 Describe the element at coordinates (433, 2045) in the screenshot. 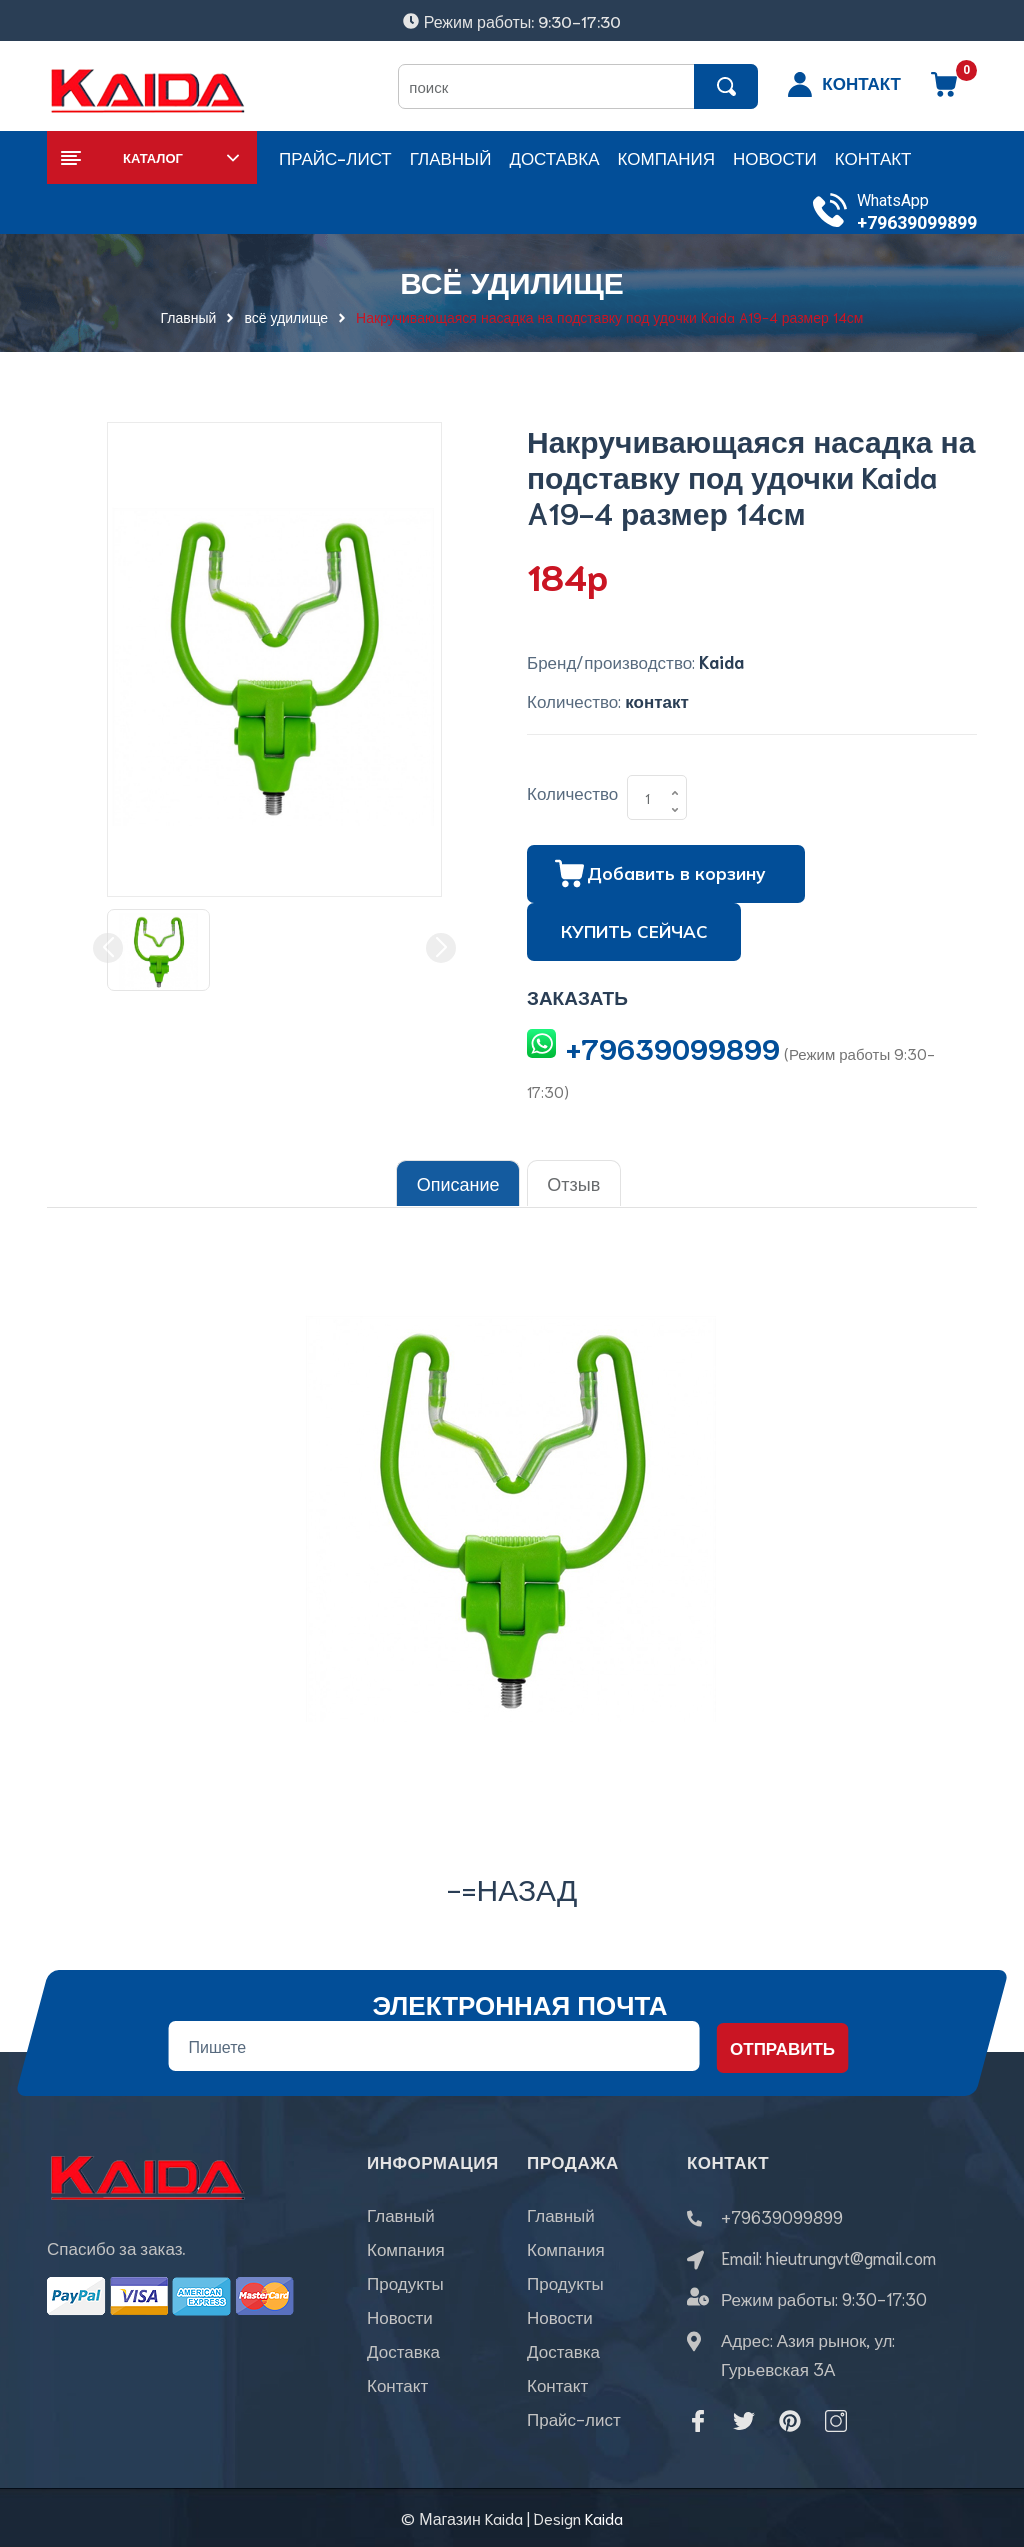

I see `[Địa chỉ Email]` at that location.